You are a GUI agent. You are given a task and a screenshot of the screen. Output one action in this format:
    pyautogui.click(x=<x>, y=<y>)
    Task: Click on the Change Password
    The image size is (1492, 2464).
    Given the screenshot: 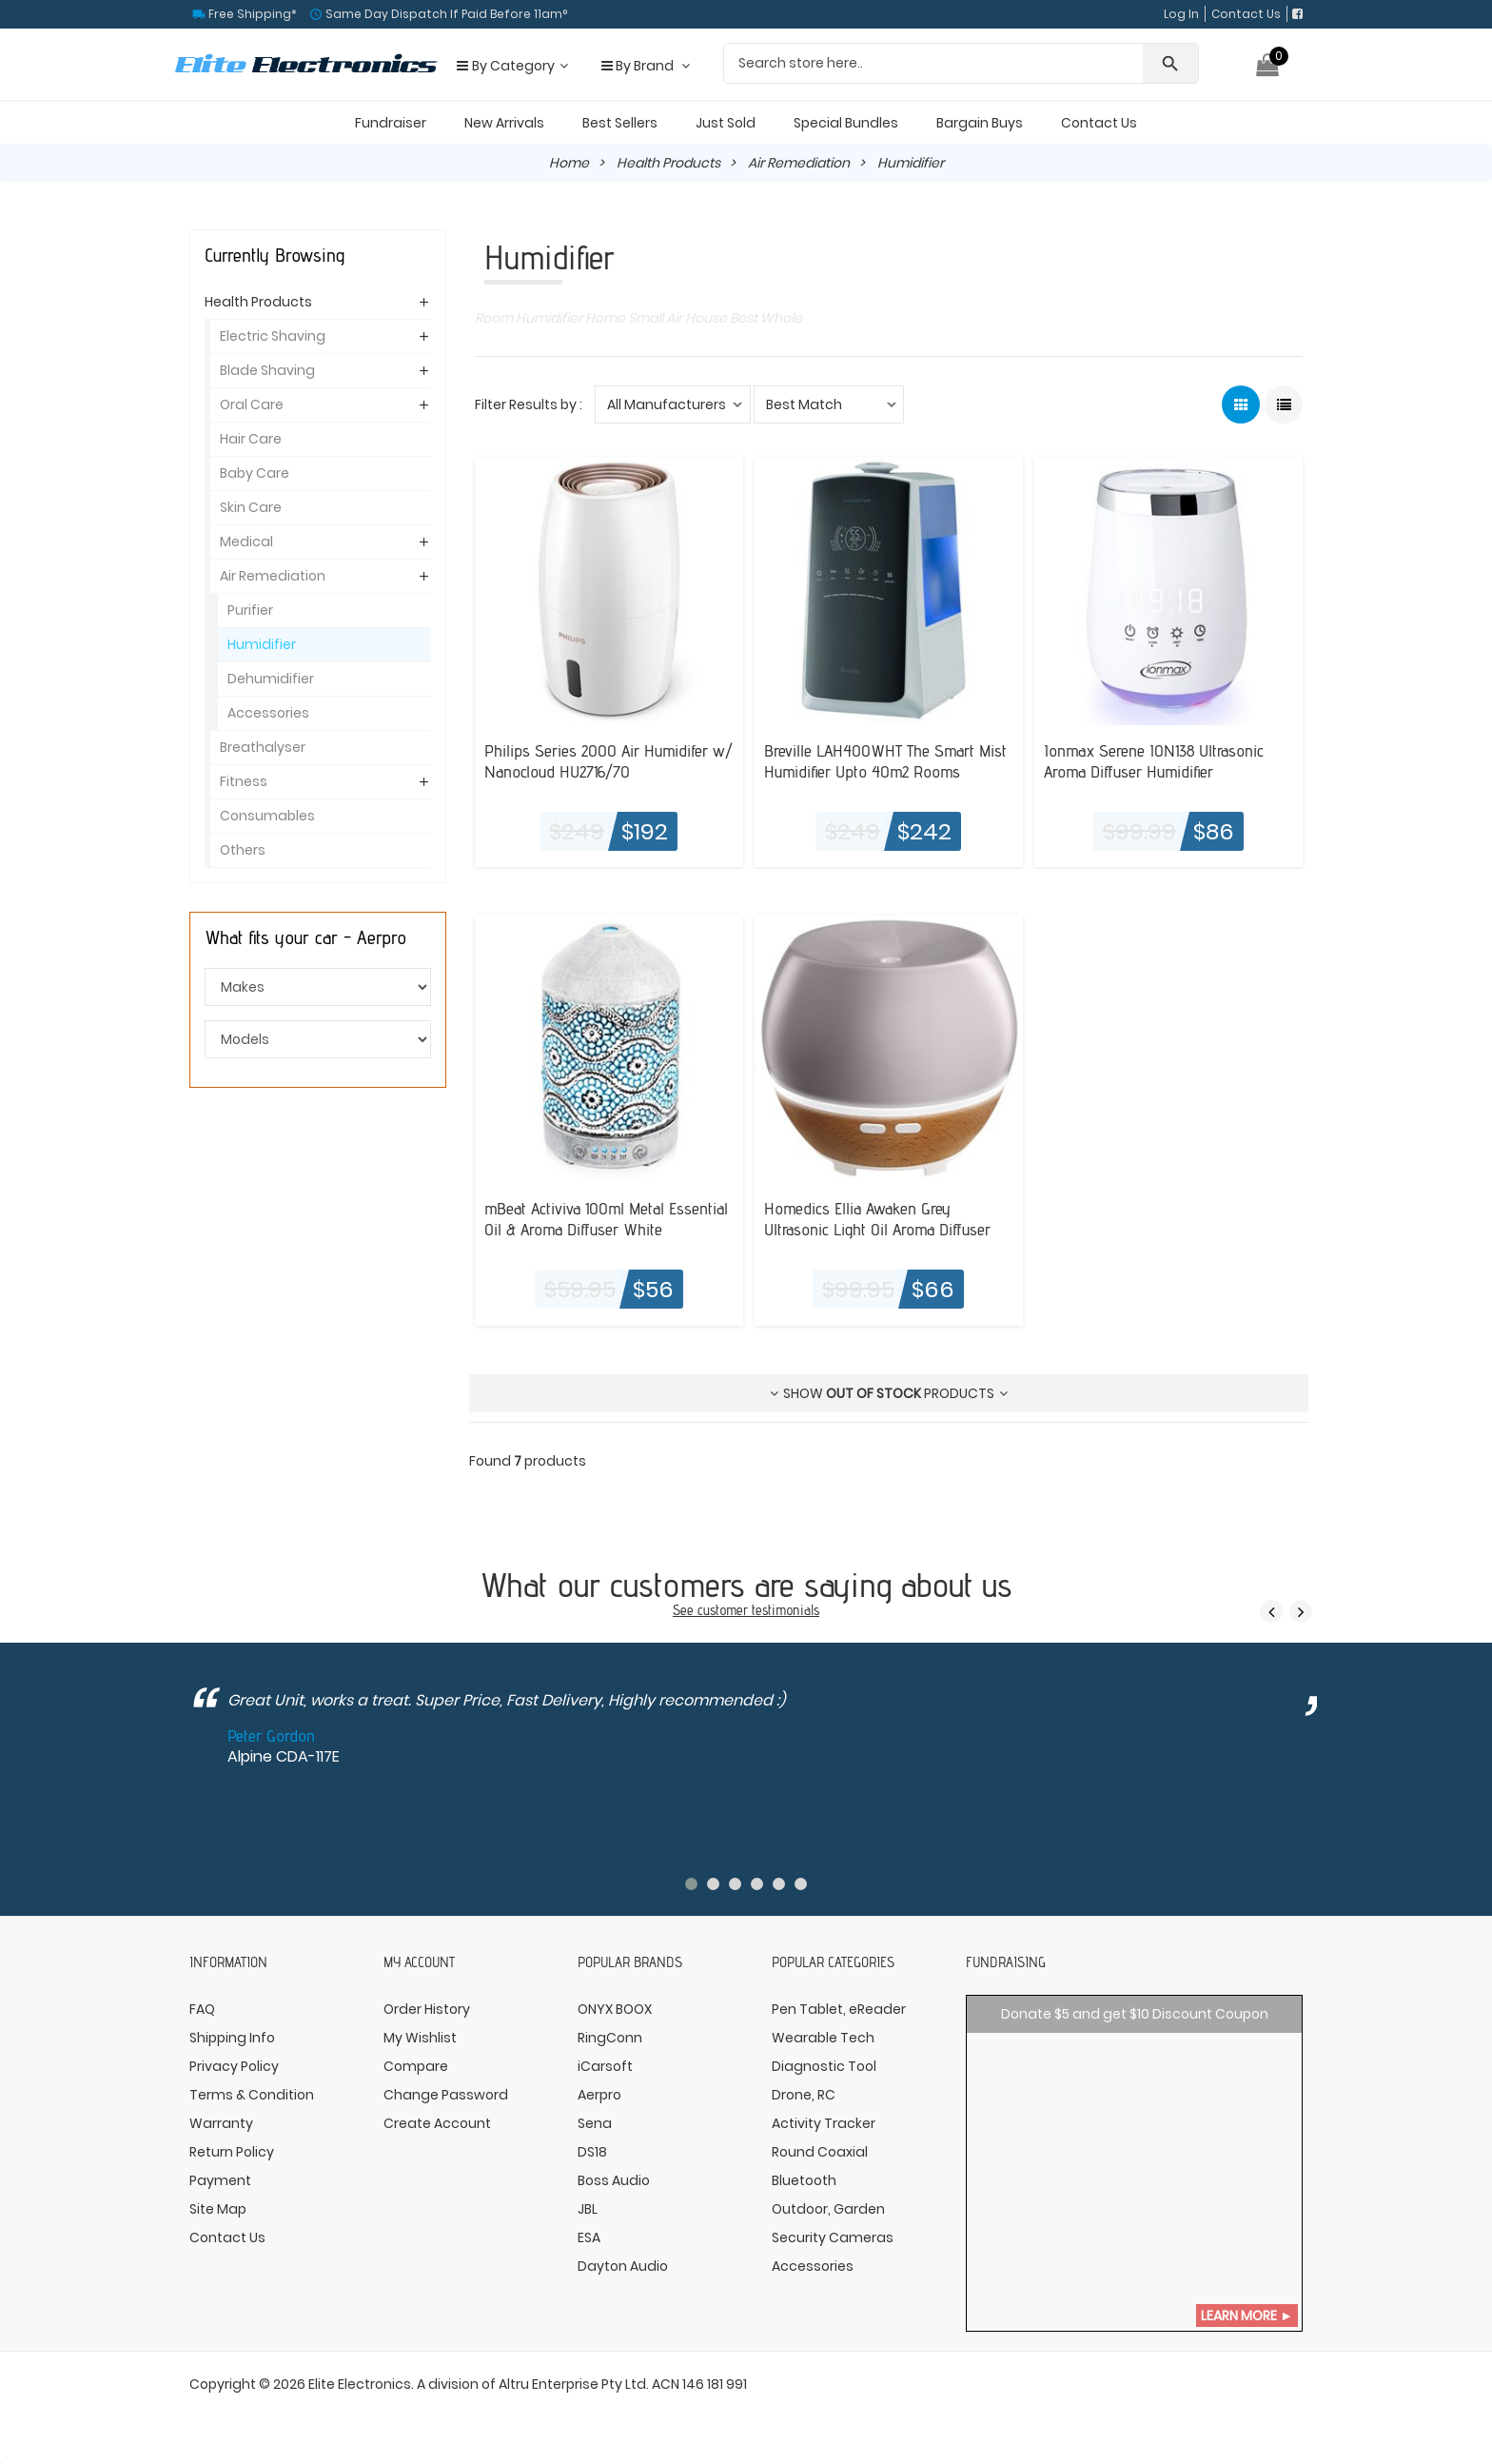 What is the action you would take?
    pyautogui.click(x=445, y=2094)
    